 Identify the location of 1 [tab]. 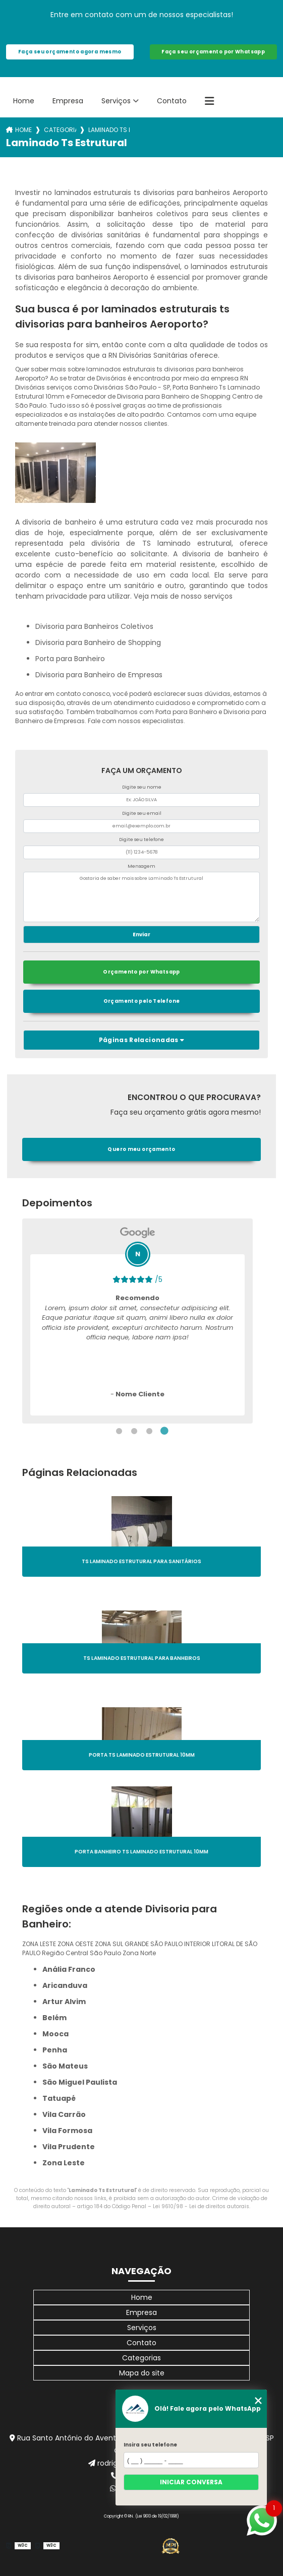
(119, 1431).